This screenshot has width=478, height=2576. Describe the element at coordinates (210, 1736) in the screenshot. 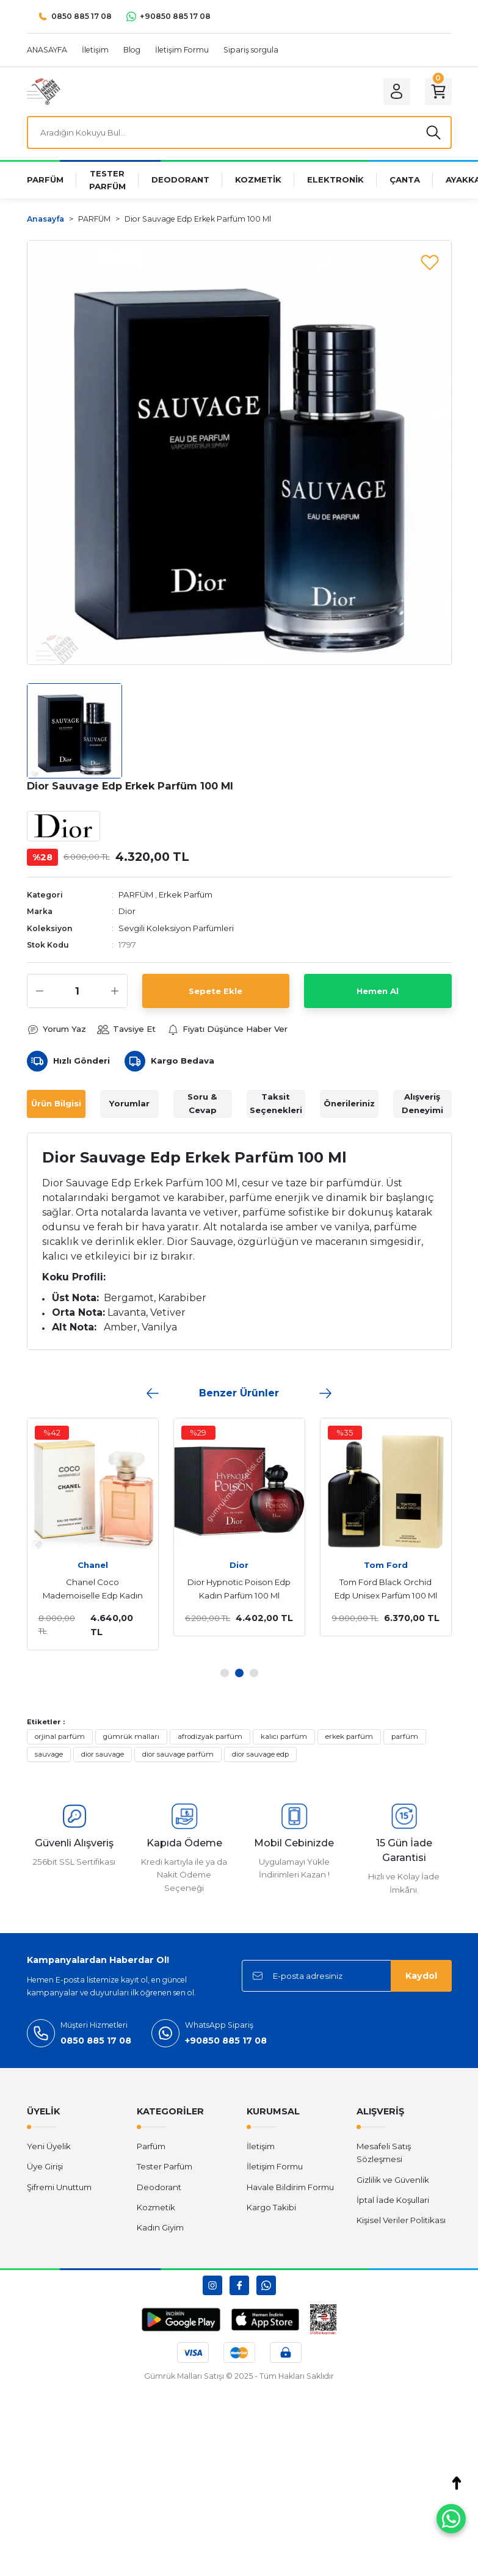

I see `afrodizyak parfüm` at that location.